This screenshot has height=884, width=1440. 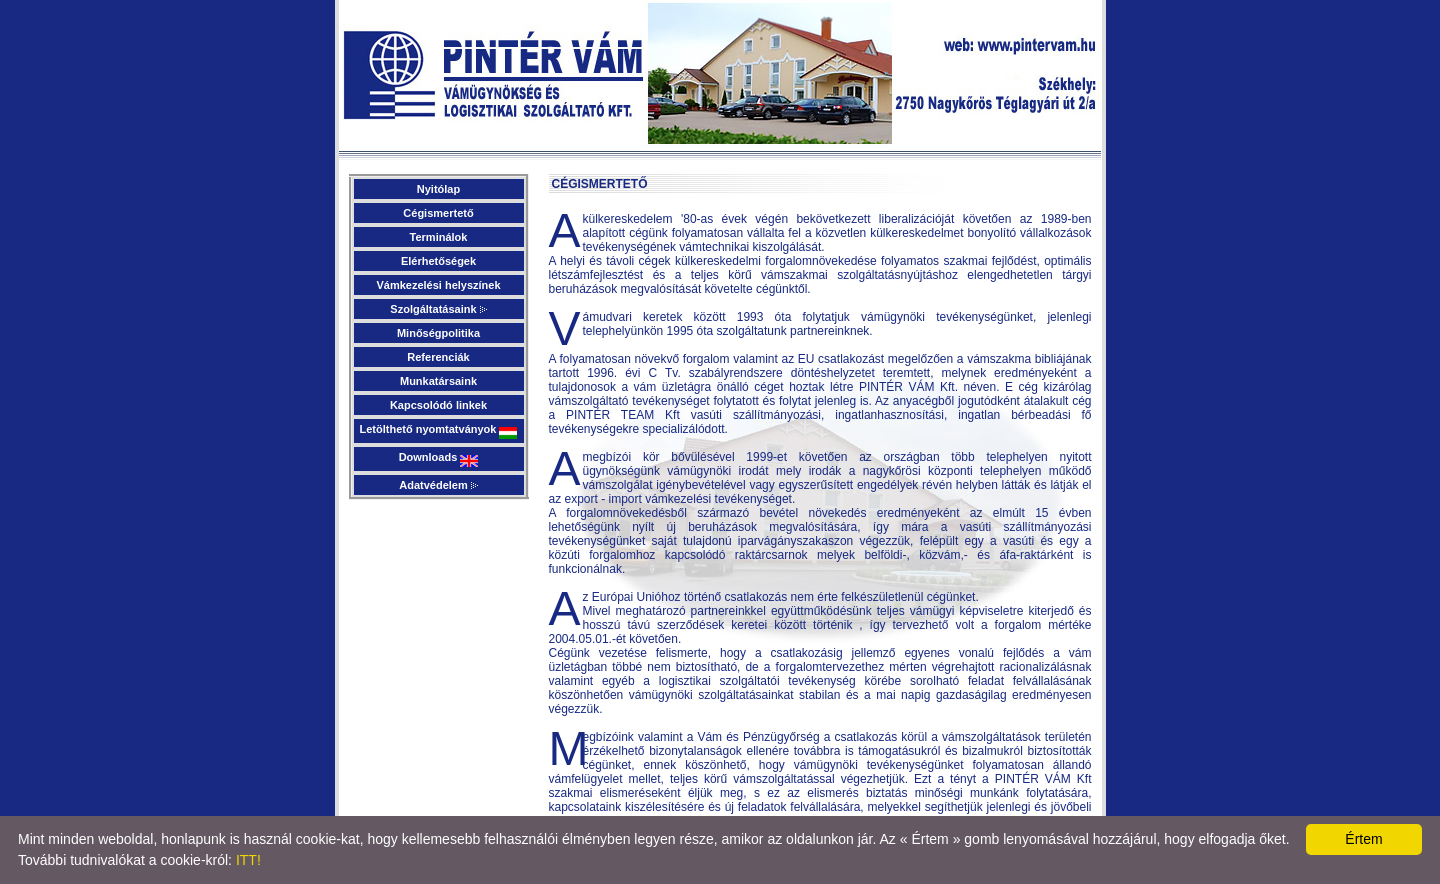 What do you see at coordinates (438, 357) in the screenshot?
I see `Referenciák` at bounding box center [438, 357].